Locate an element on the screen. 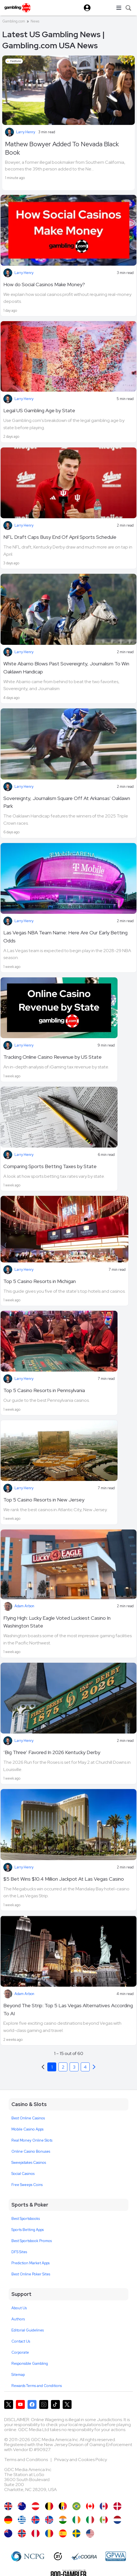 This screenshot has height=2576, width=137. Comparing Sports Betting Taxes by State is located at coordinates (50, 1166).